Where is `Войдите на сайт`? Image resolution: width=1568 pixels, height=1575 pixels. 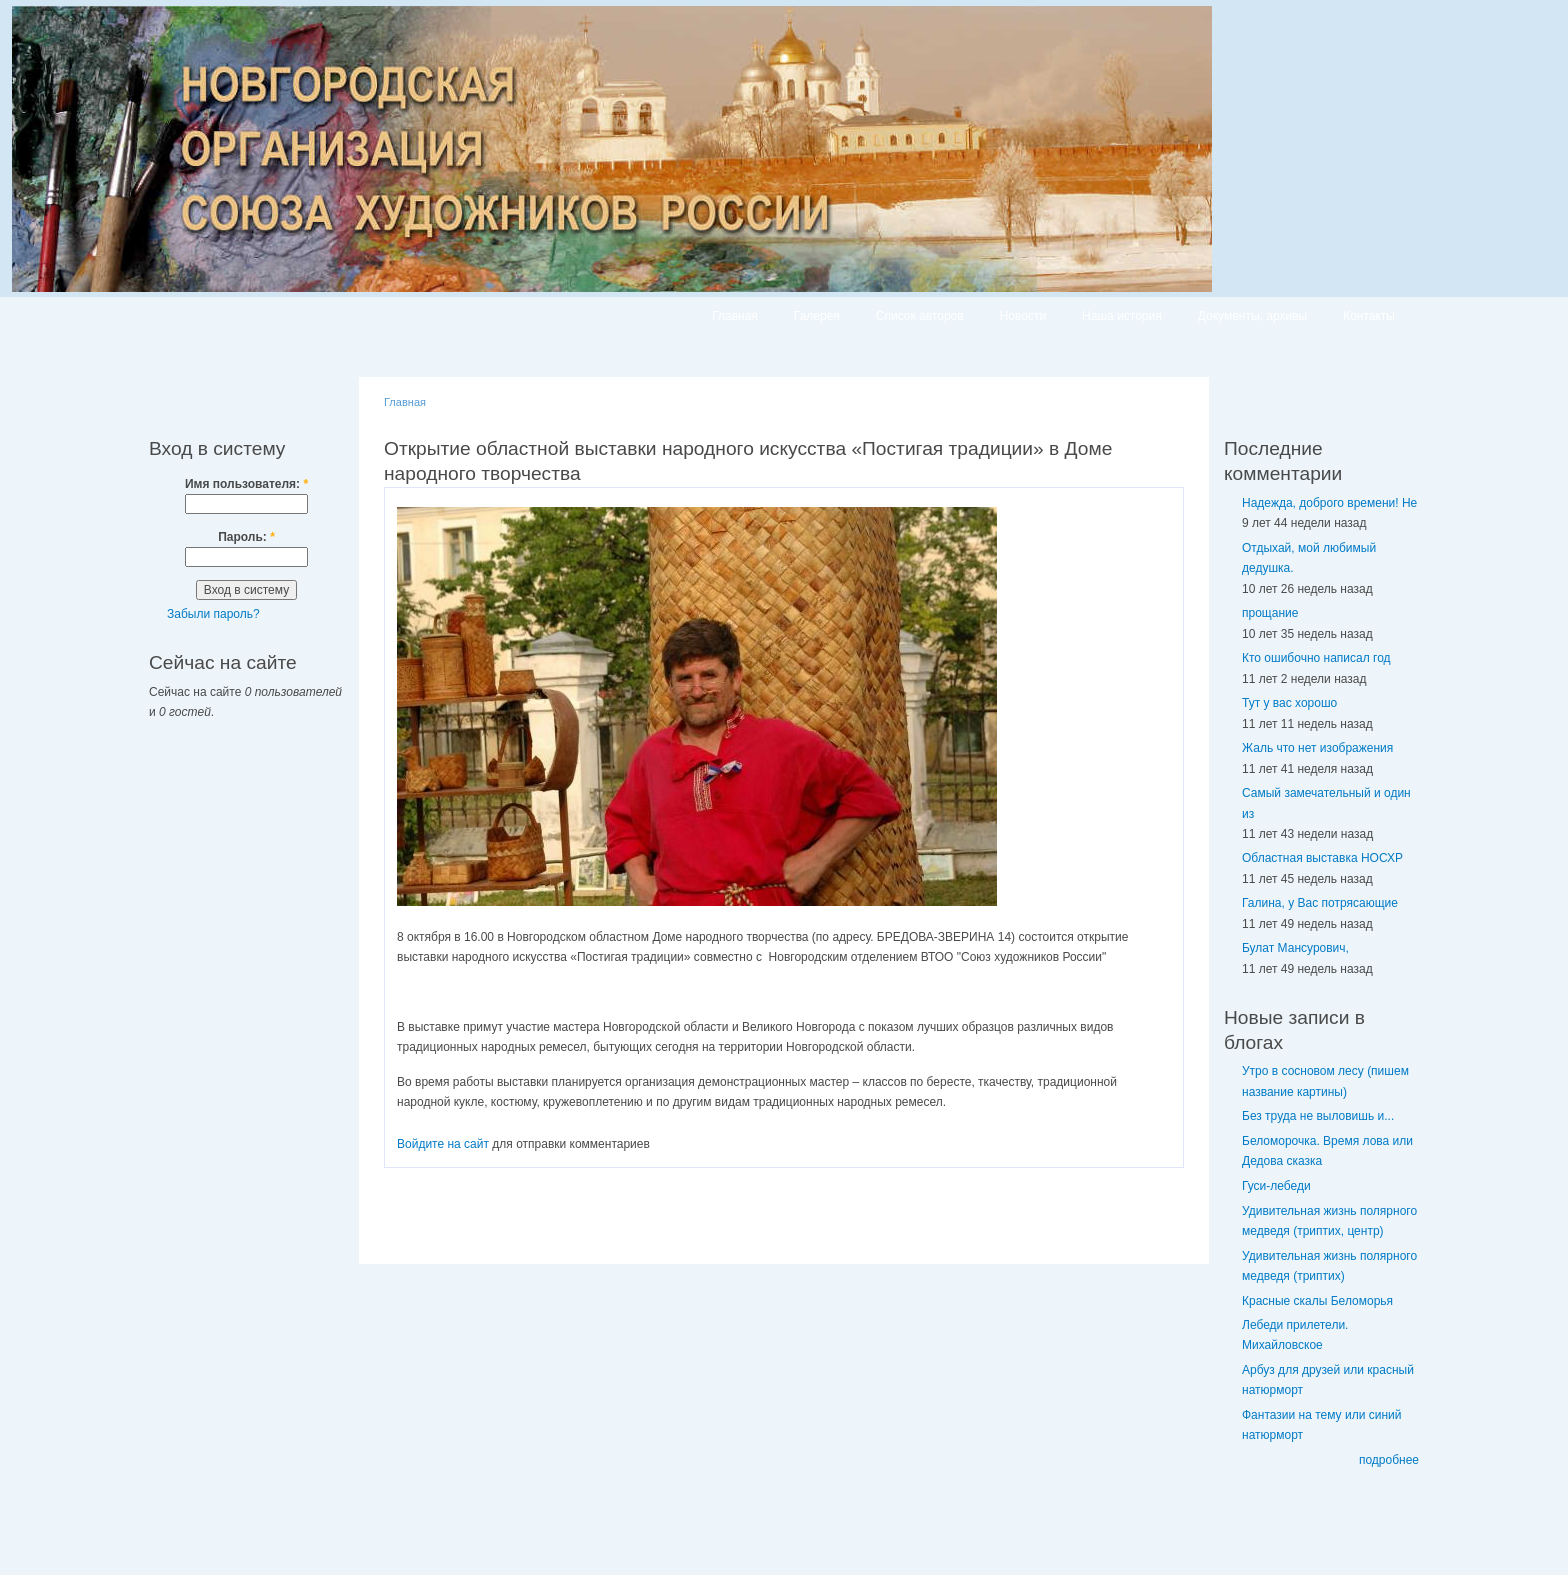 Войдите на сайт is located at coordinates (443, 1144).